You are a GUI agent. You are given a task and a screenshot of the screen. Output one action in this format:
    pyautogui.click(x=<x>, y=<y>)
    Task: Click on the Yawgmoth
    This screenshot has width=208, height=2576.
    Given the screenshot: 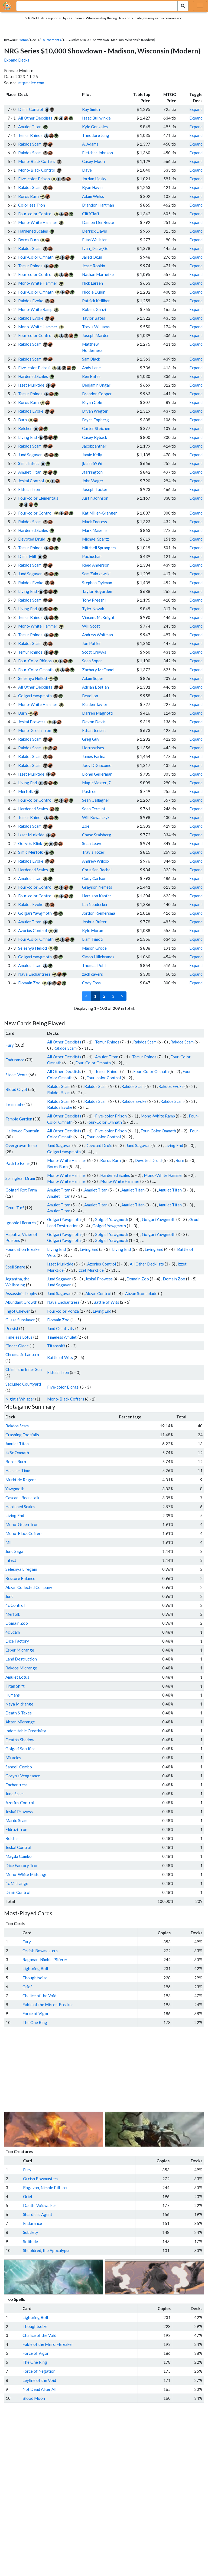 What is the action you would take?
    pyautogui.click(x=14, y=1488)
    